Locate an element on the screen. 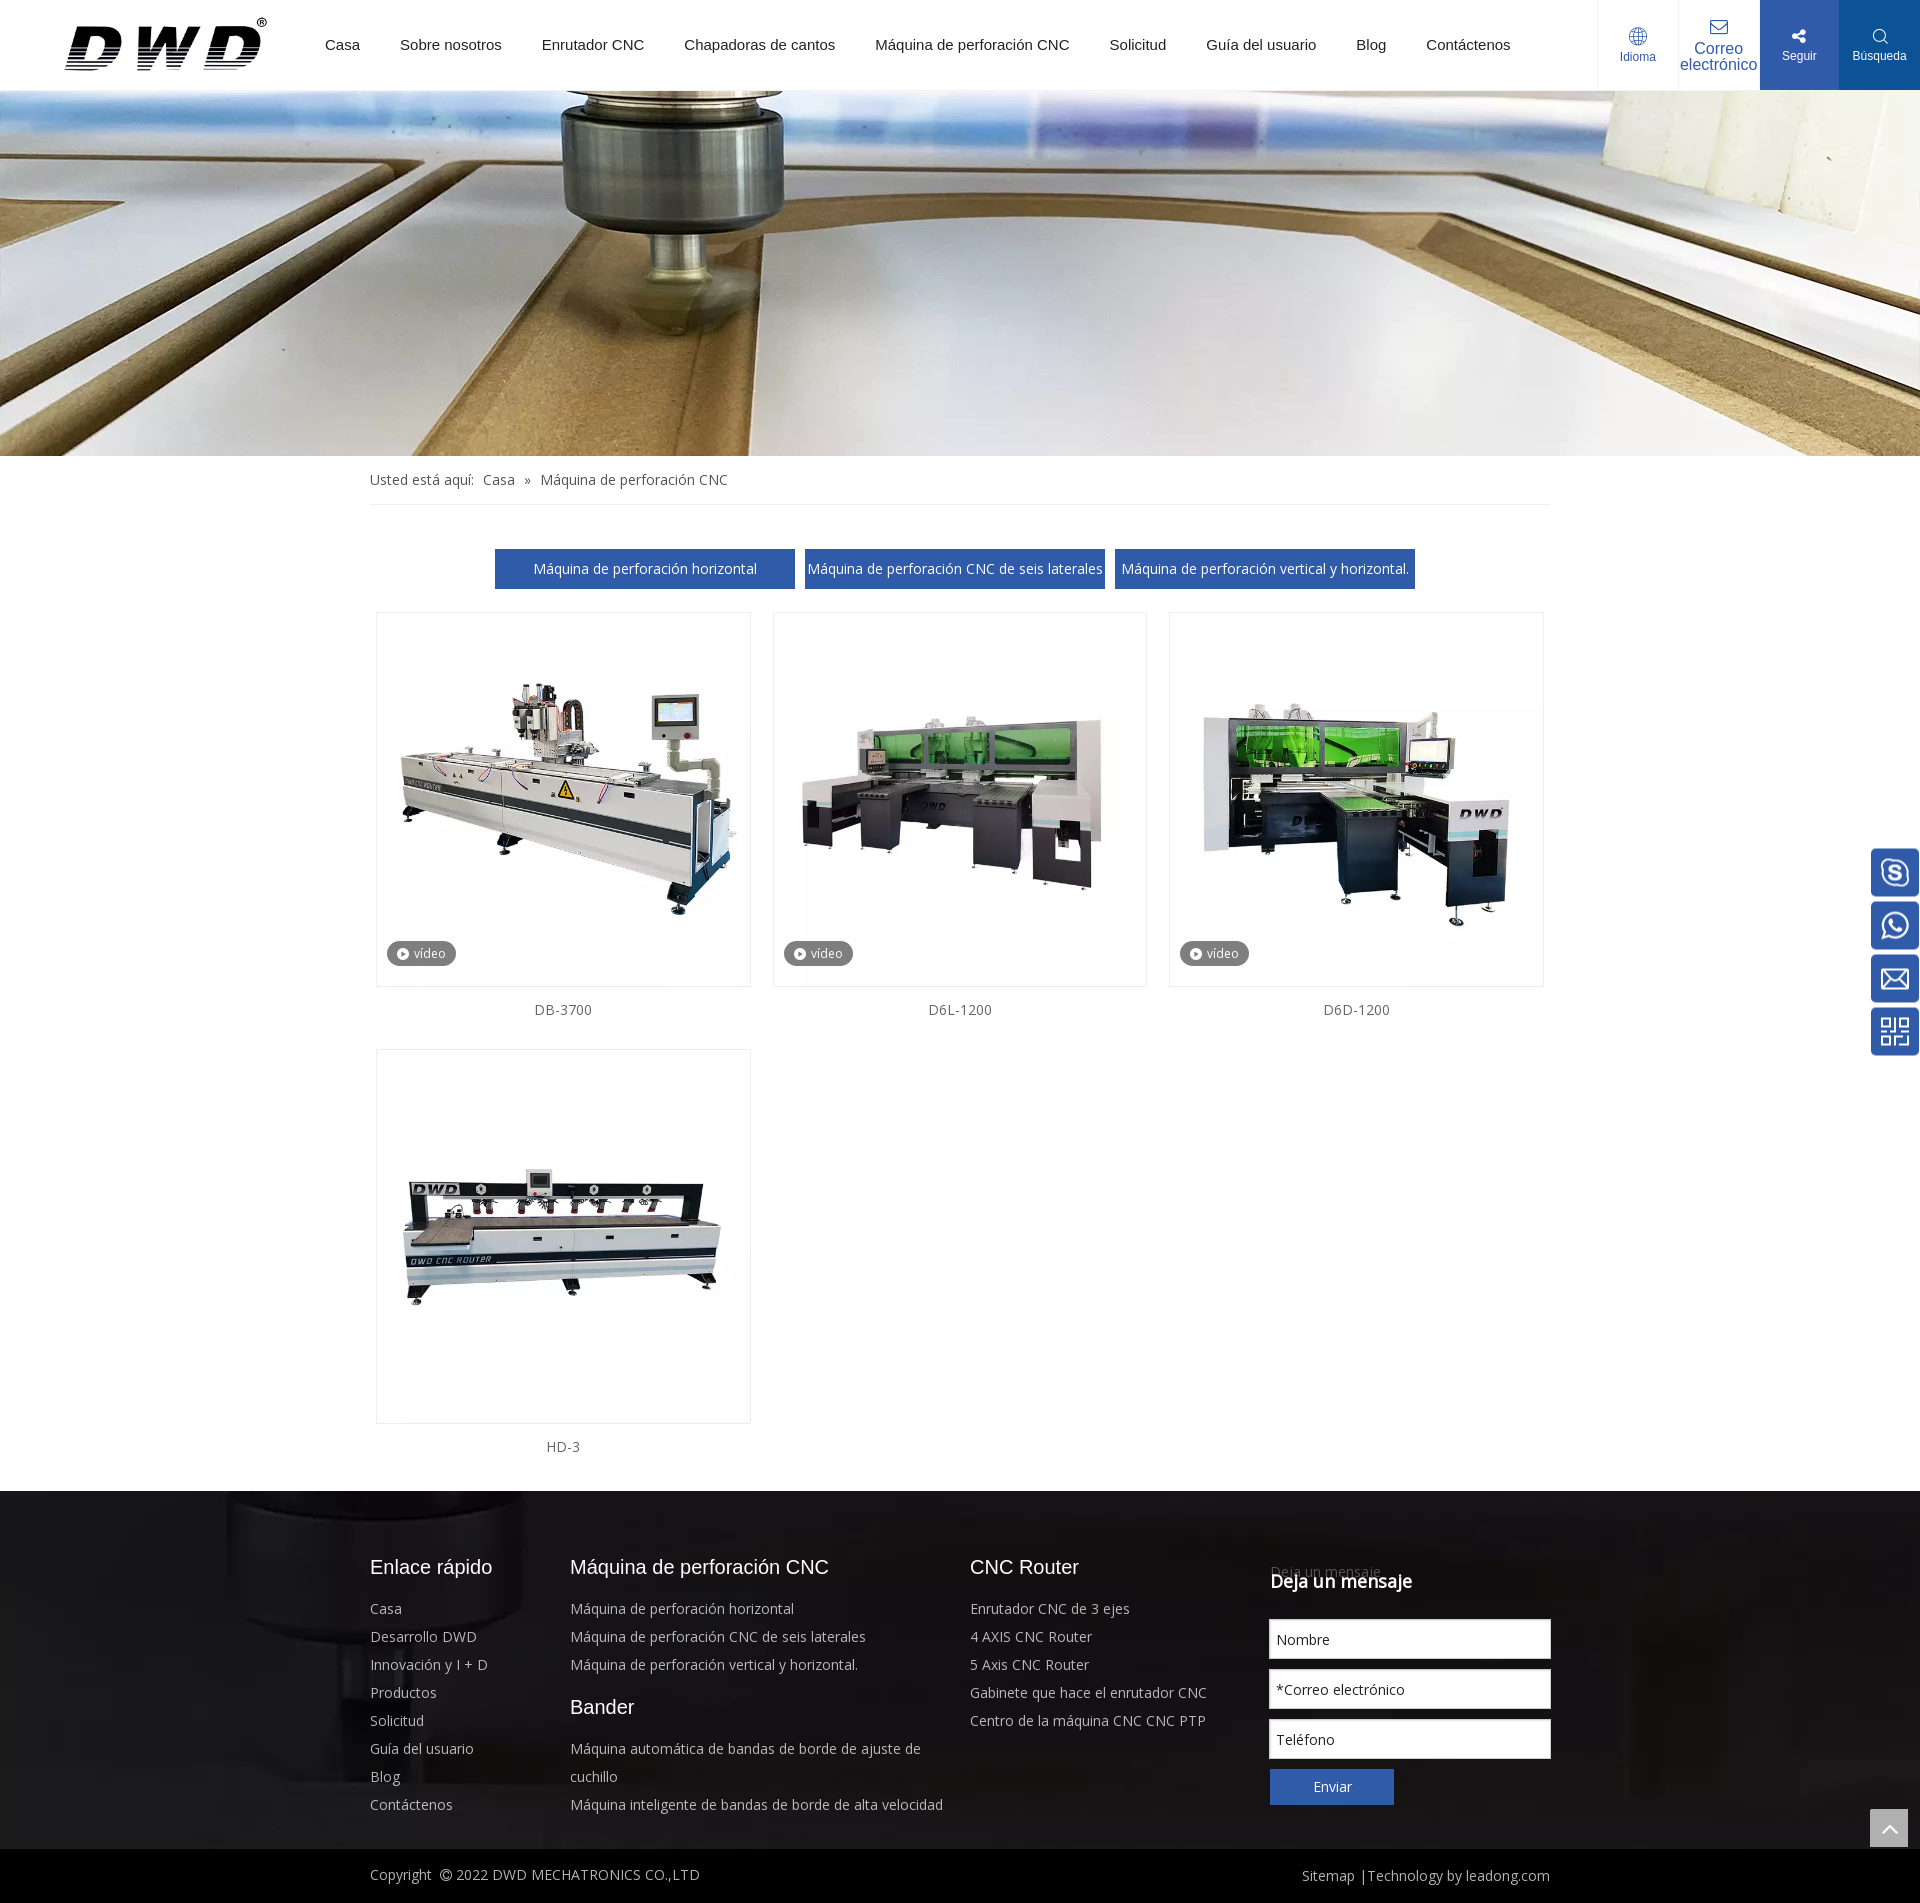 The width and height of the screenshot is (1920, 1903). Máquina de perforación vertical y horizontal. is located at coordinates (1265, 568).